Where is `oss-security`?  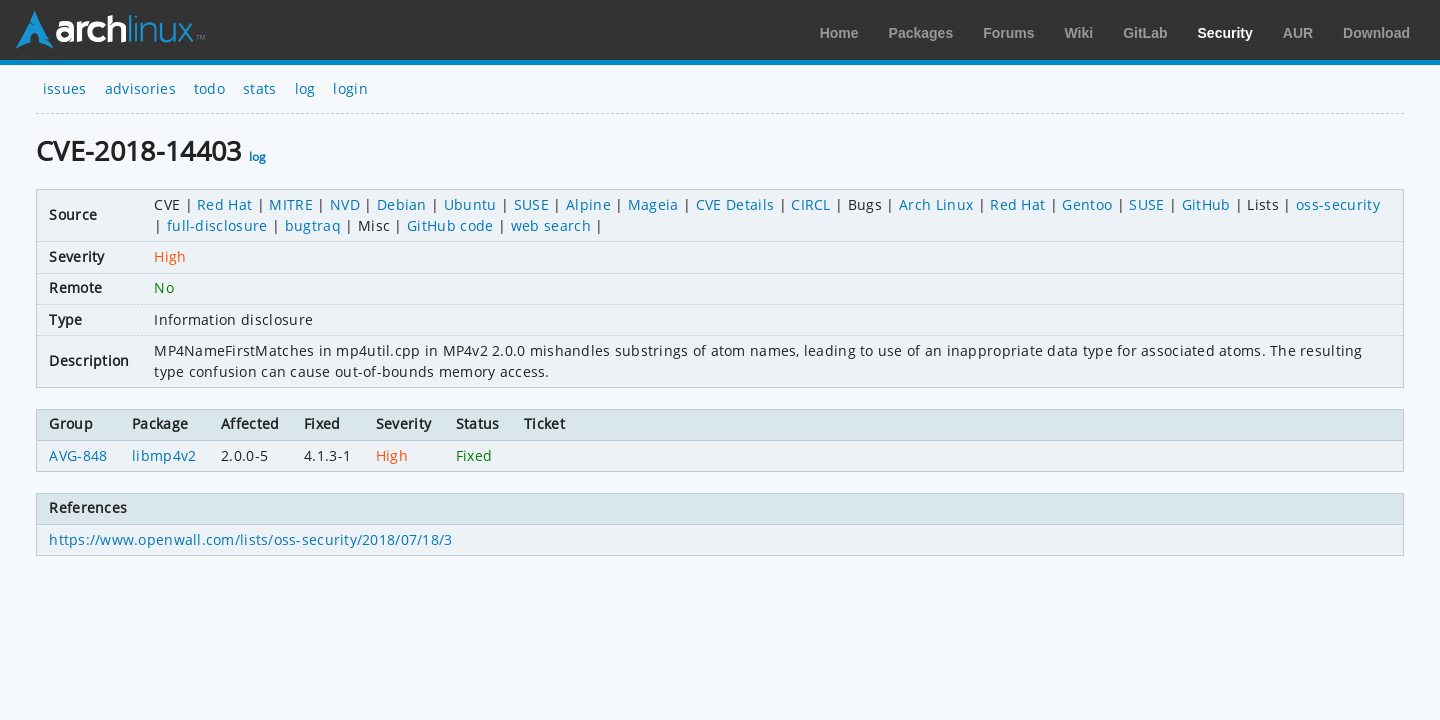 oss-security is located at coordinates (1338, 204).